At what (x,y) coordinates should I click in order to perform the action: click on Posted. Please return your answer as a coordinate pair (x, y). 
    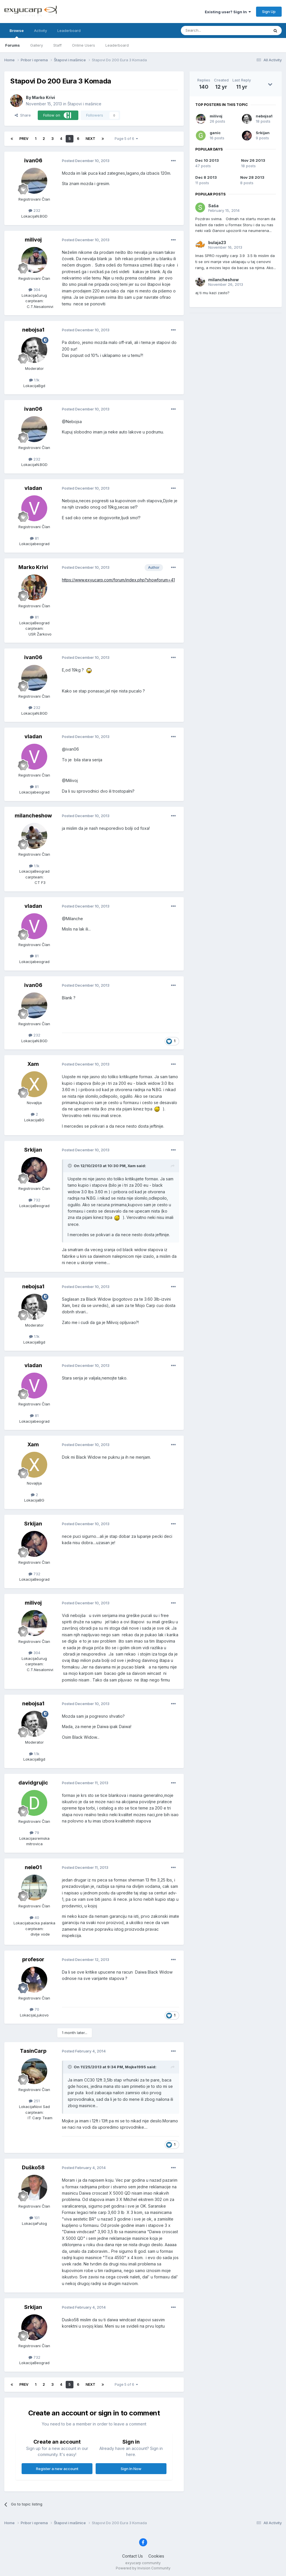
    Looking at the image, I should click on (85, 160).